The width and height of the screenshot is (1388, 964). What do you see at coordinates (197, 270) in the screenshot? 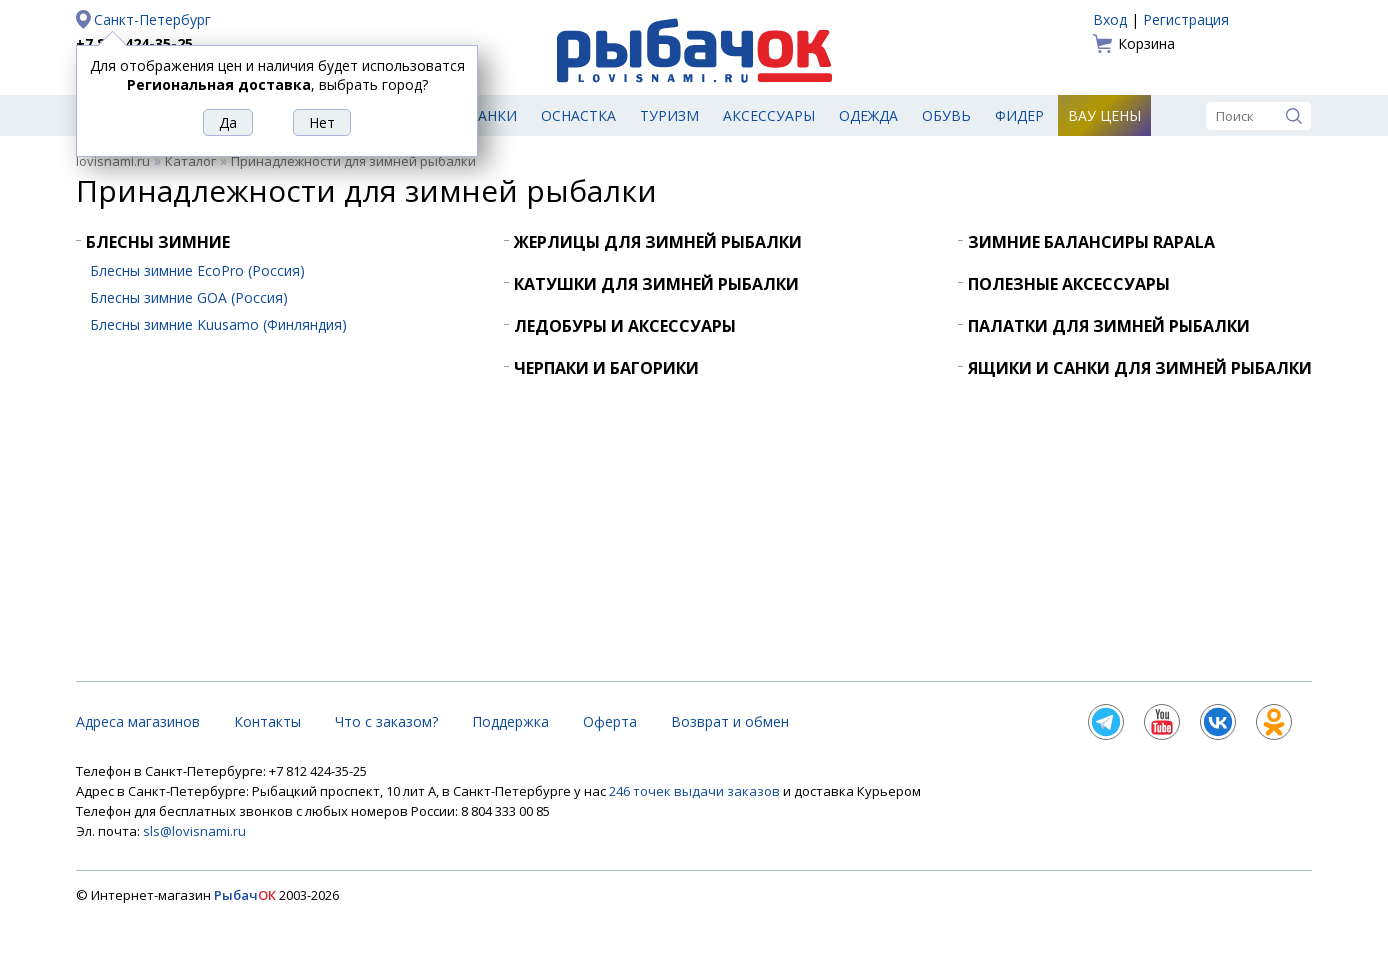
I see `Блесны зимние EcoPro (Россия)` at bounding box center [197, 270].